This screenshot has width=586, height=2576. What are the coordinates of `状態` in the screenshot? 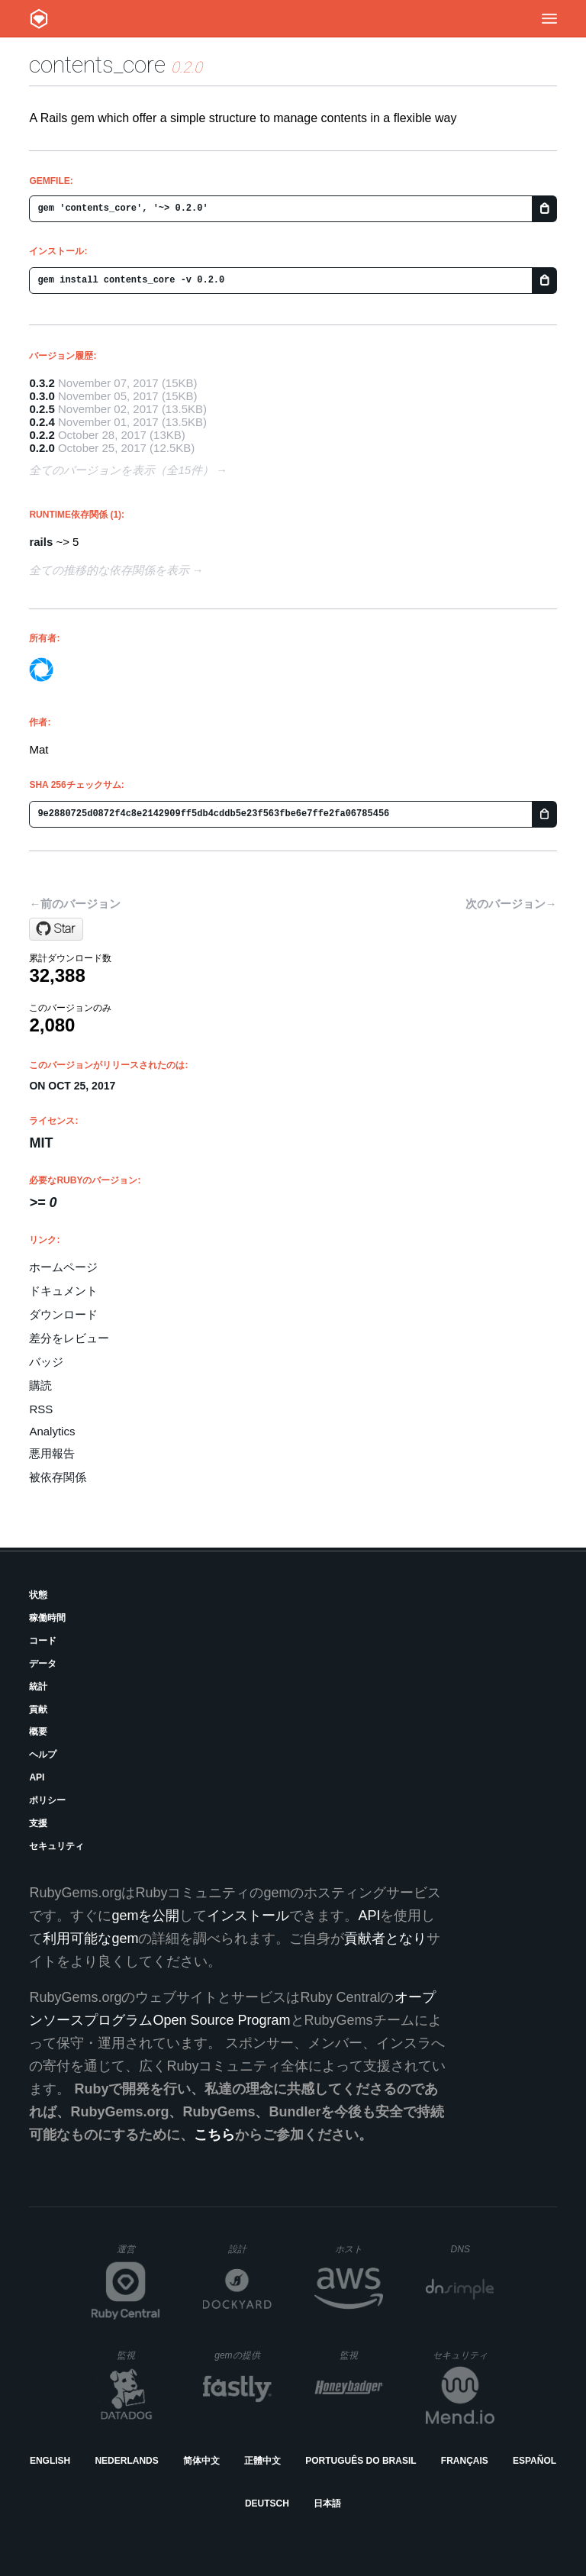 It's located at (38, 1595).